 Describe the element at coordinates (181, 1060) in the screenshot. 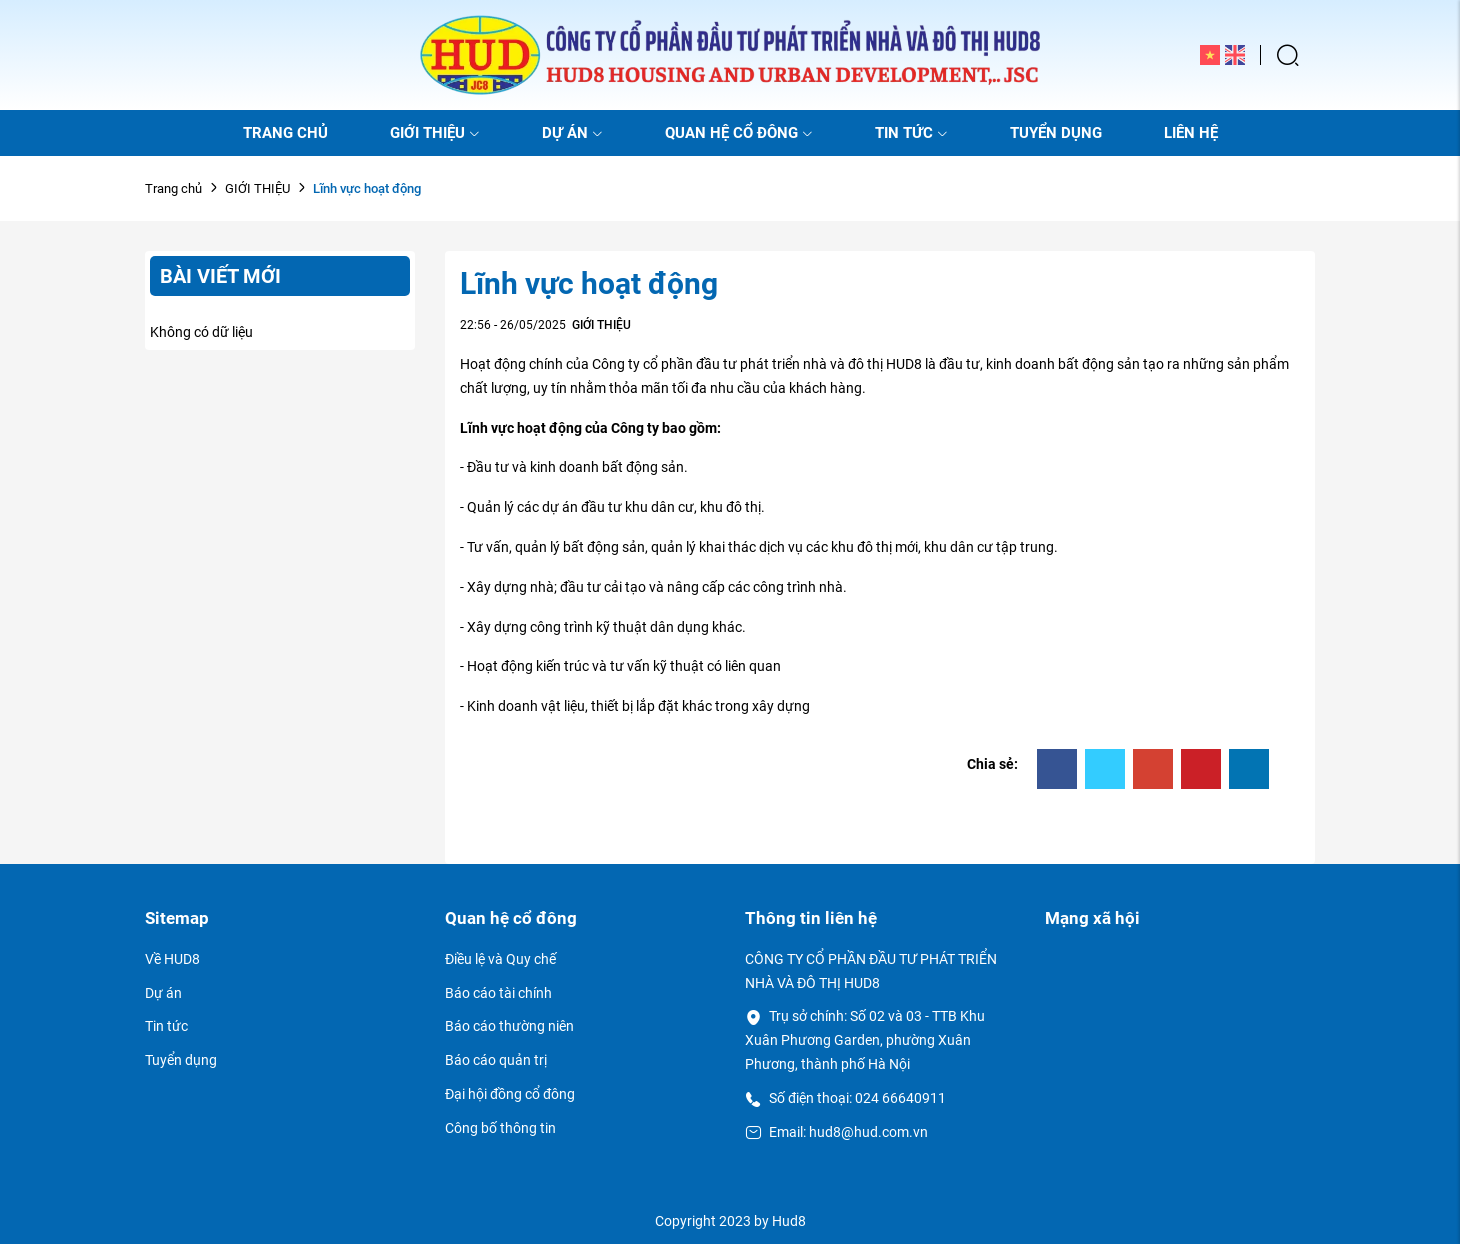

I see `Tuyển dụng` at that location.